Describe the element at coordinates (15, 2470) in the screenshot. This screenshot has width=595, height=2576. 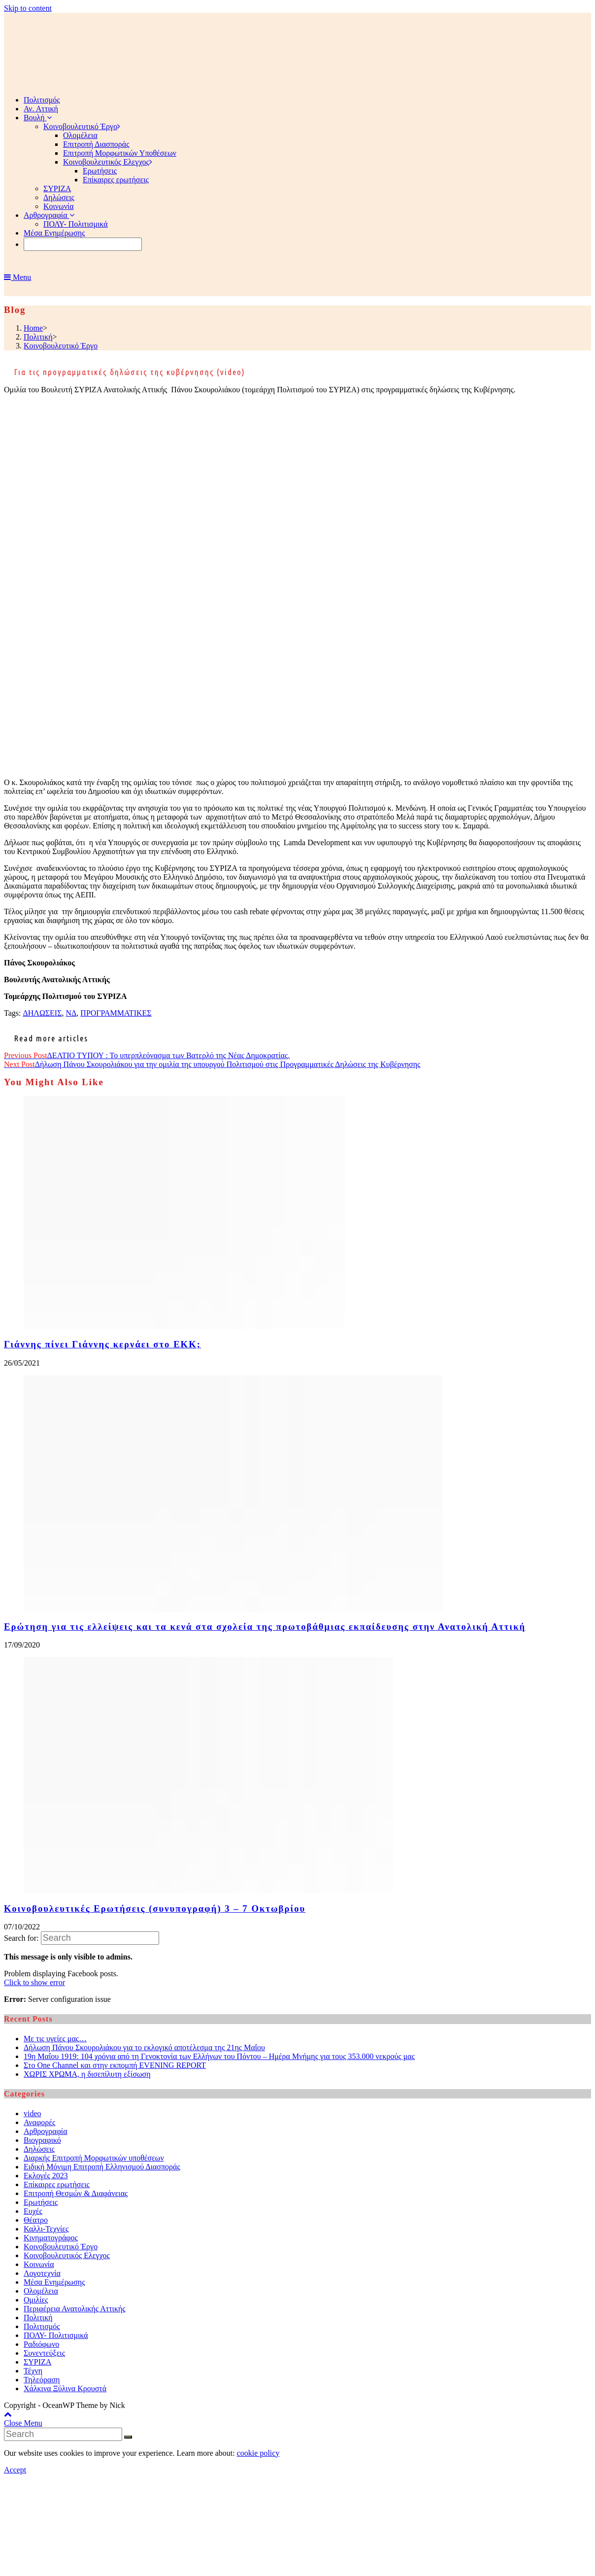
I see `Accept` at that location.